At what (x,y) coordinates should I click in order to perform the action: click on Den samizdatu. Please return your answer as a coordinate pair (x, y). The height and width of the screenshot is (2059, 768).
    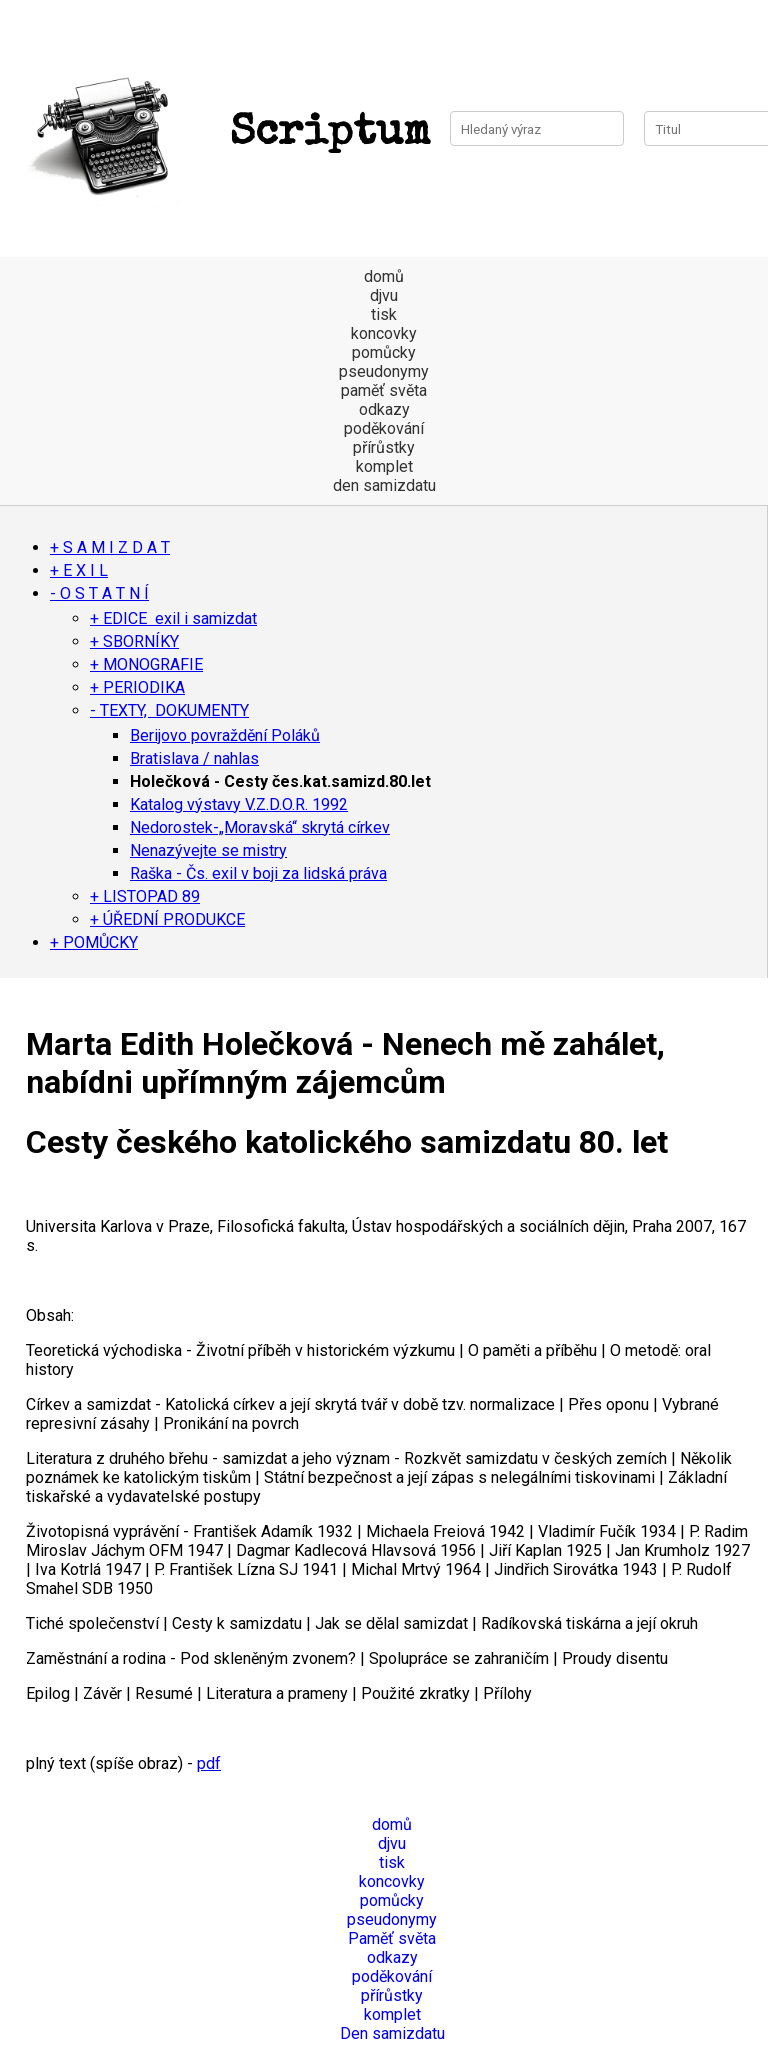
    Looking at the image, I should click on (392, 2033).